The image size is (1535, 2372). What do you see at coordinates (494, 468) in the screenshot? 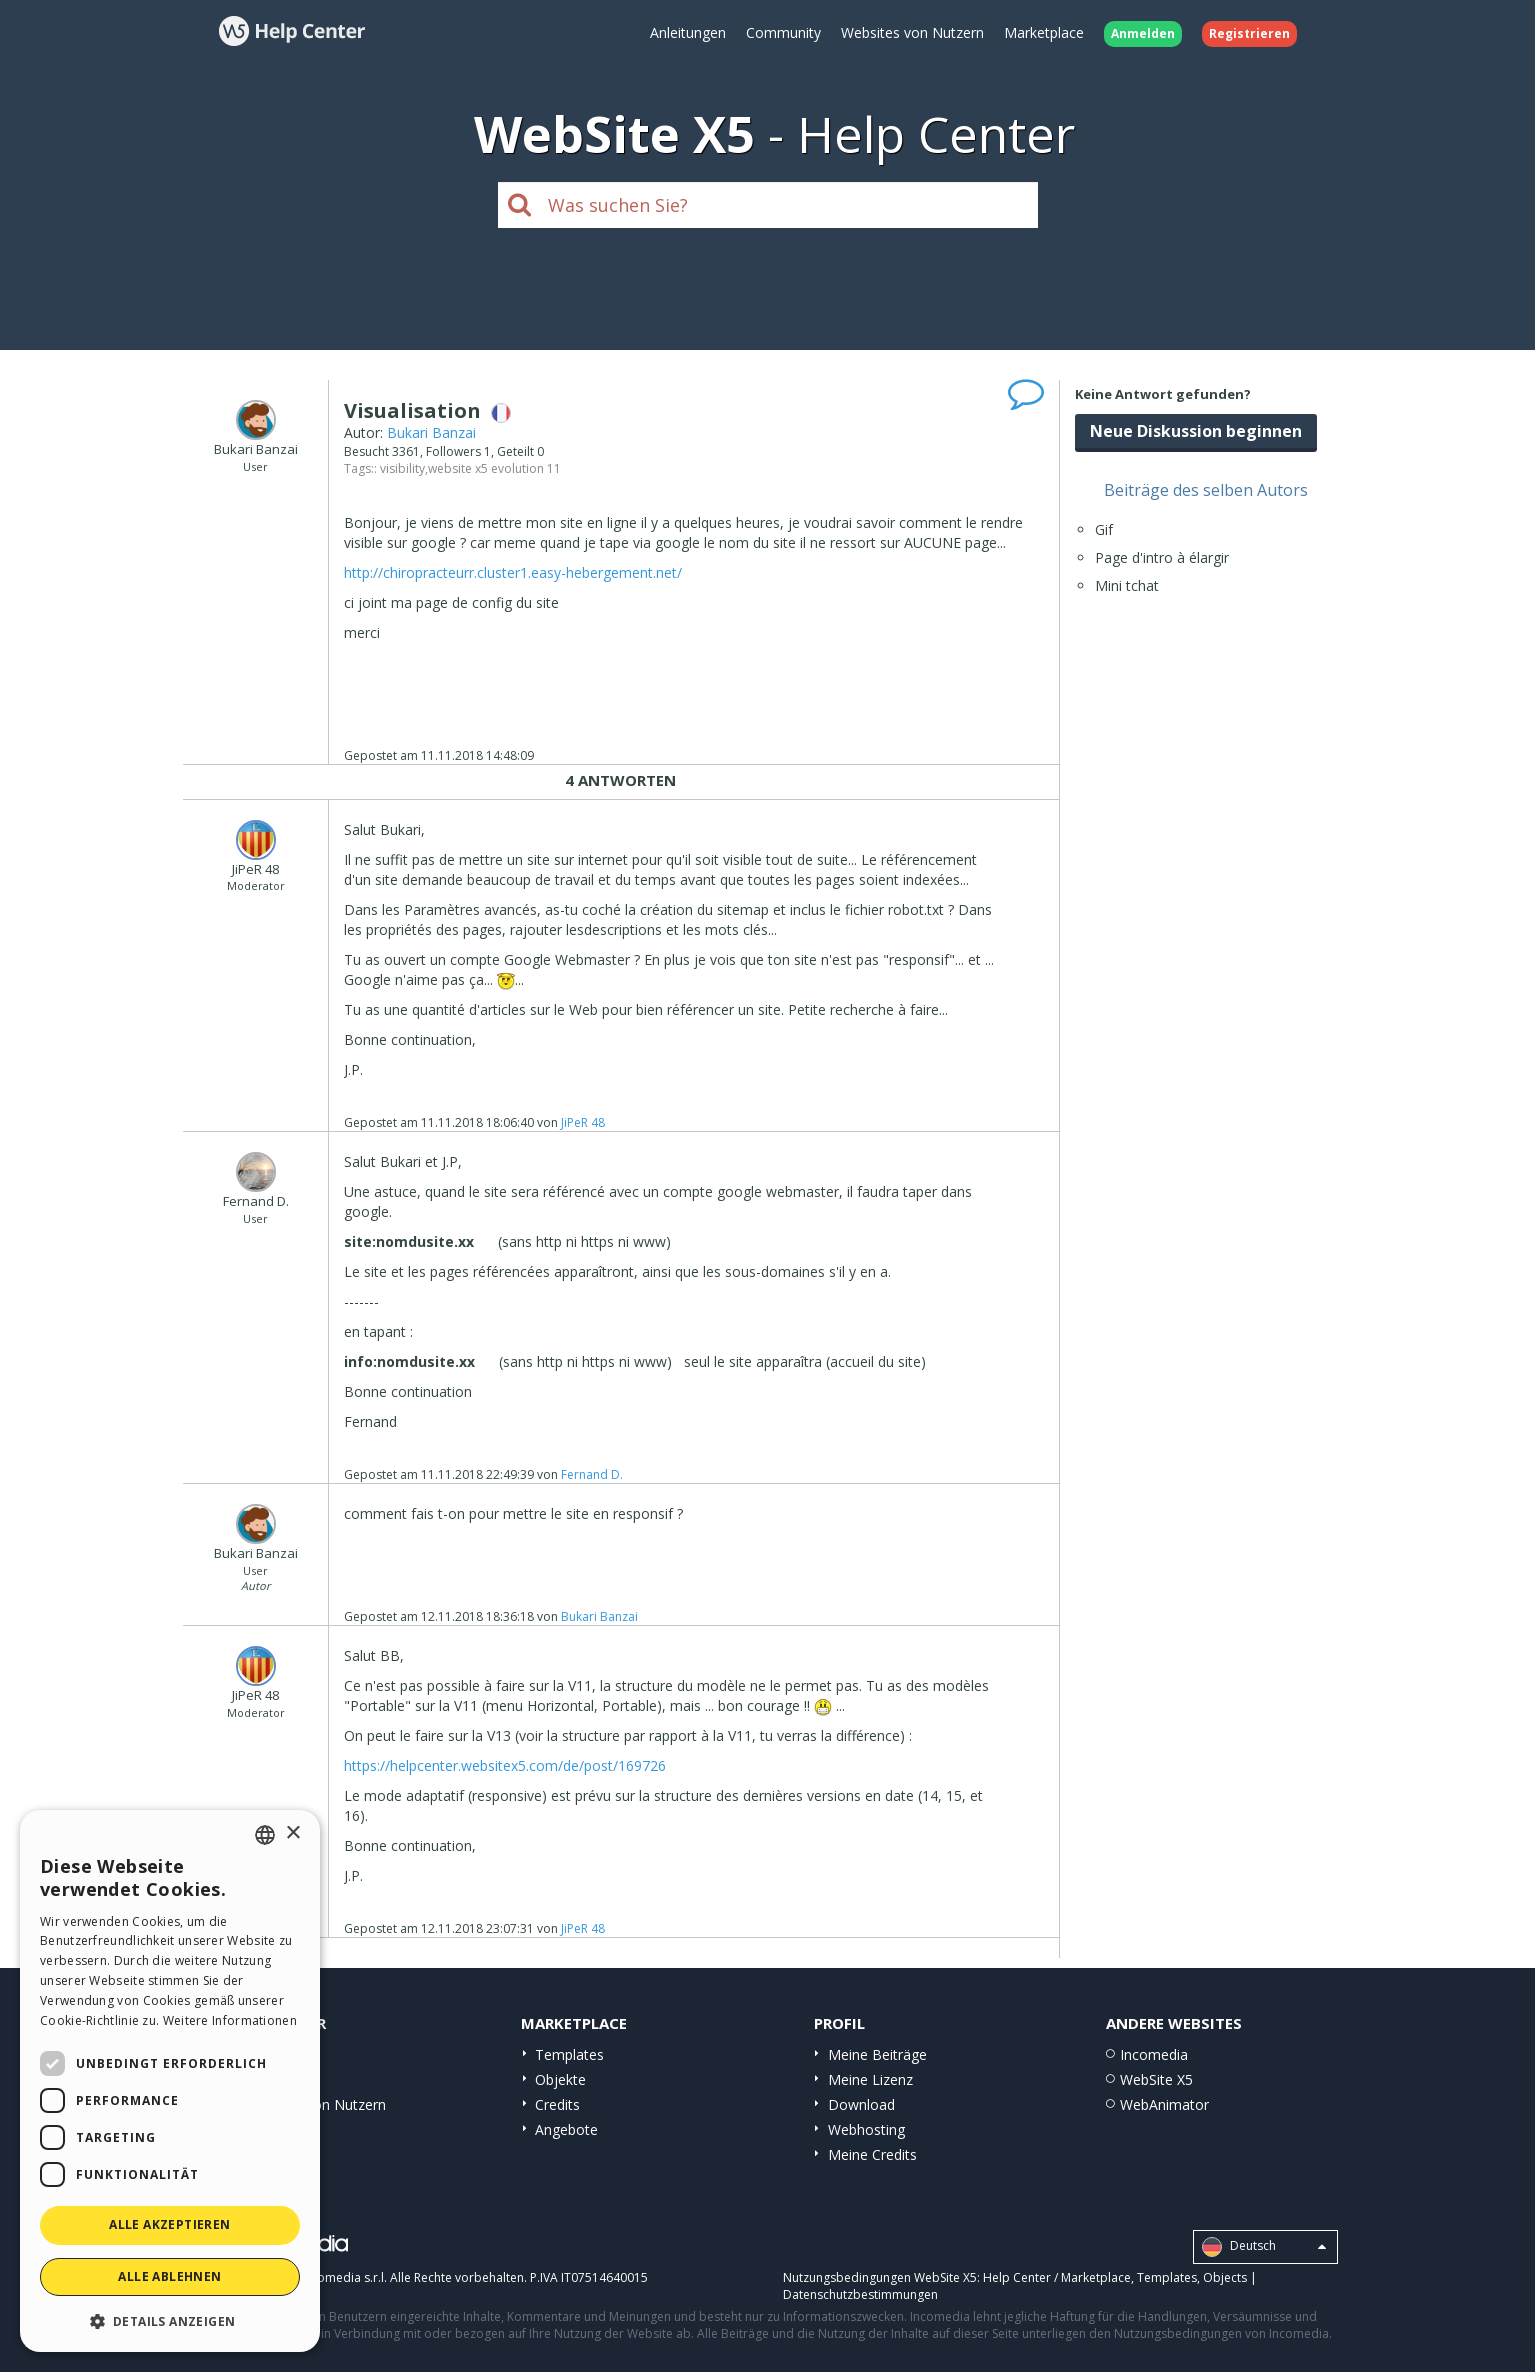
I see `website x5 evolution 11` at bounding box center [494, 468].